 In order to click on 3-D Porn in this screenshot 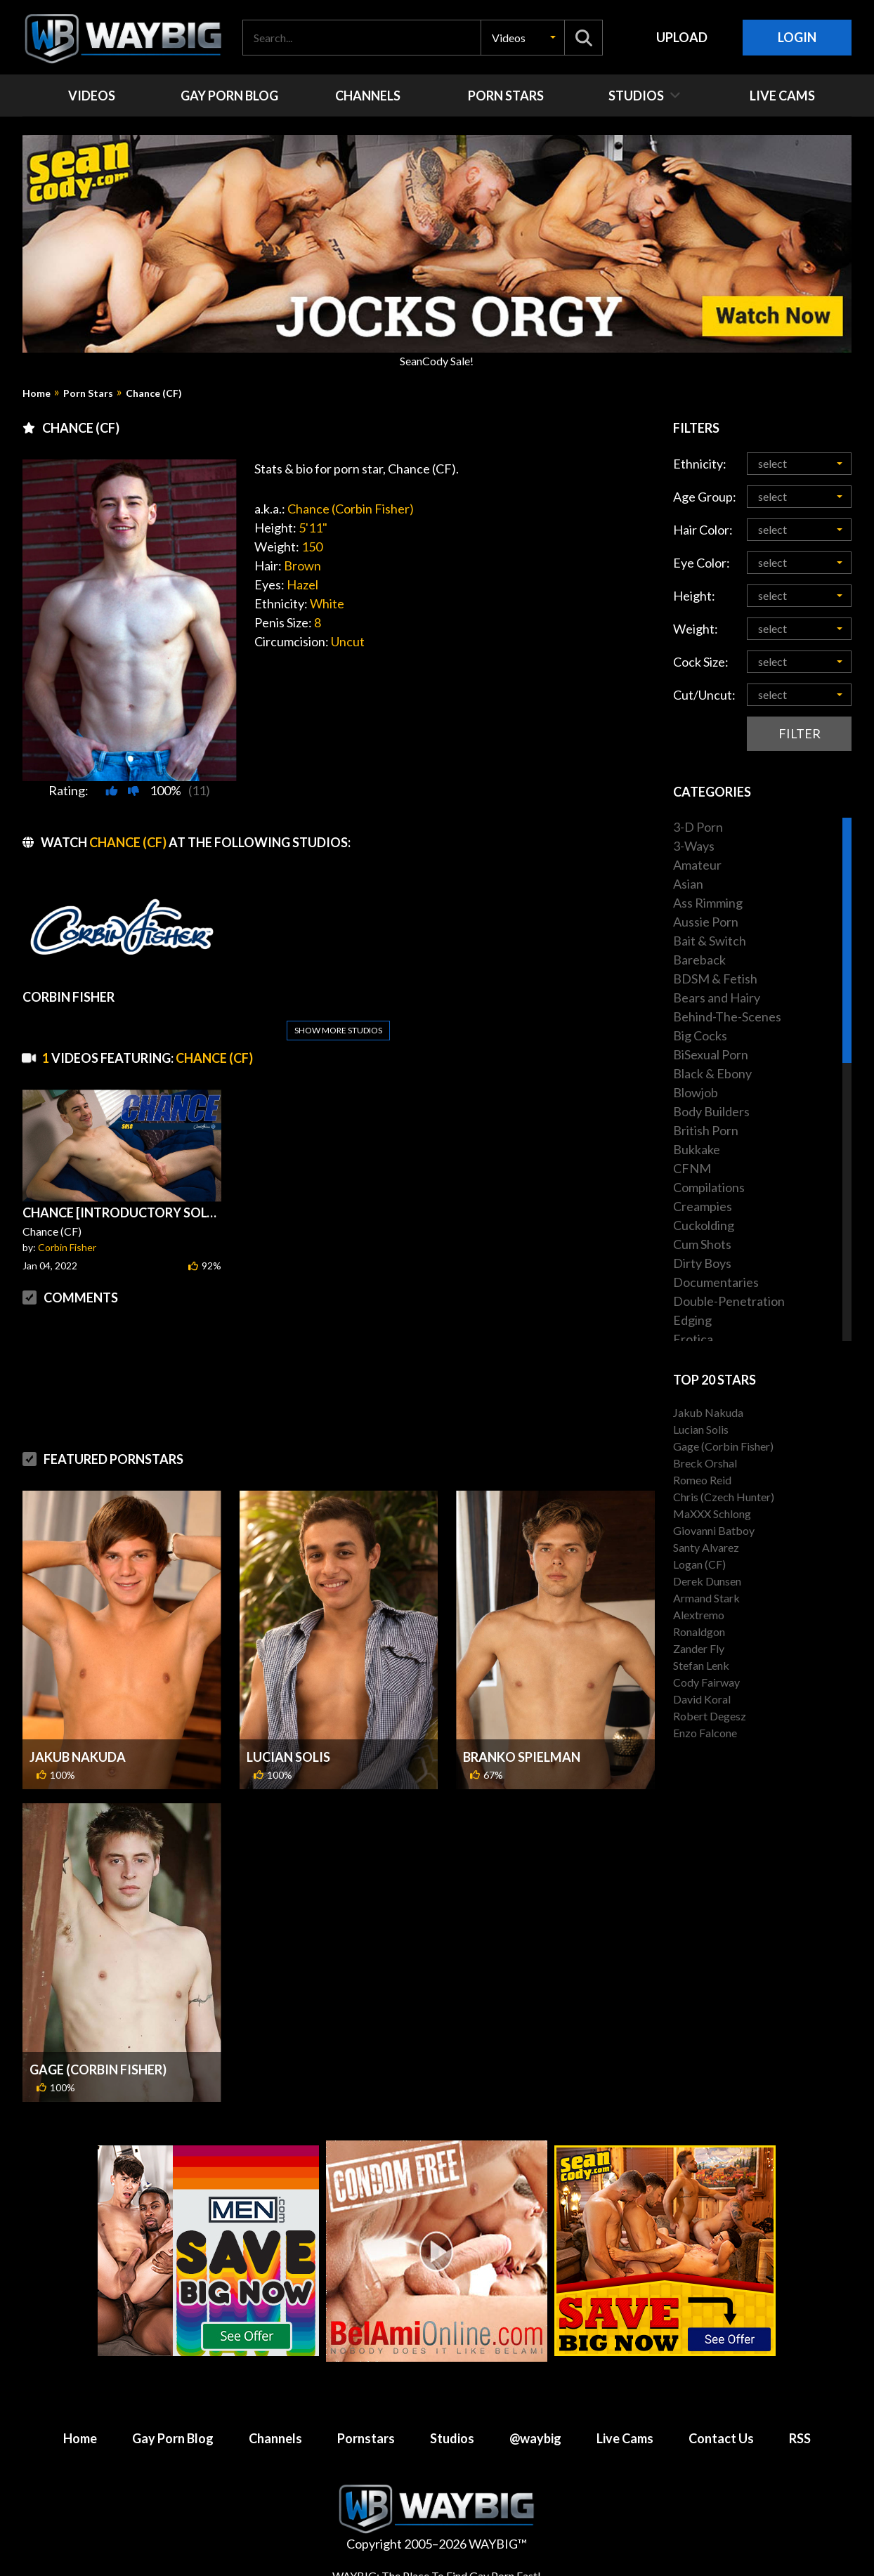, I will do `click(698, 827)`.